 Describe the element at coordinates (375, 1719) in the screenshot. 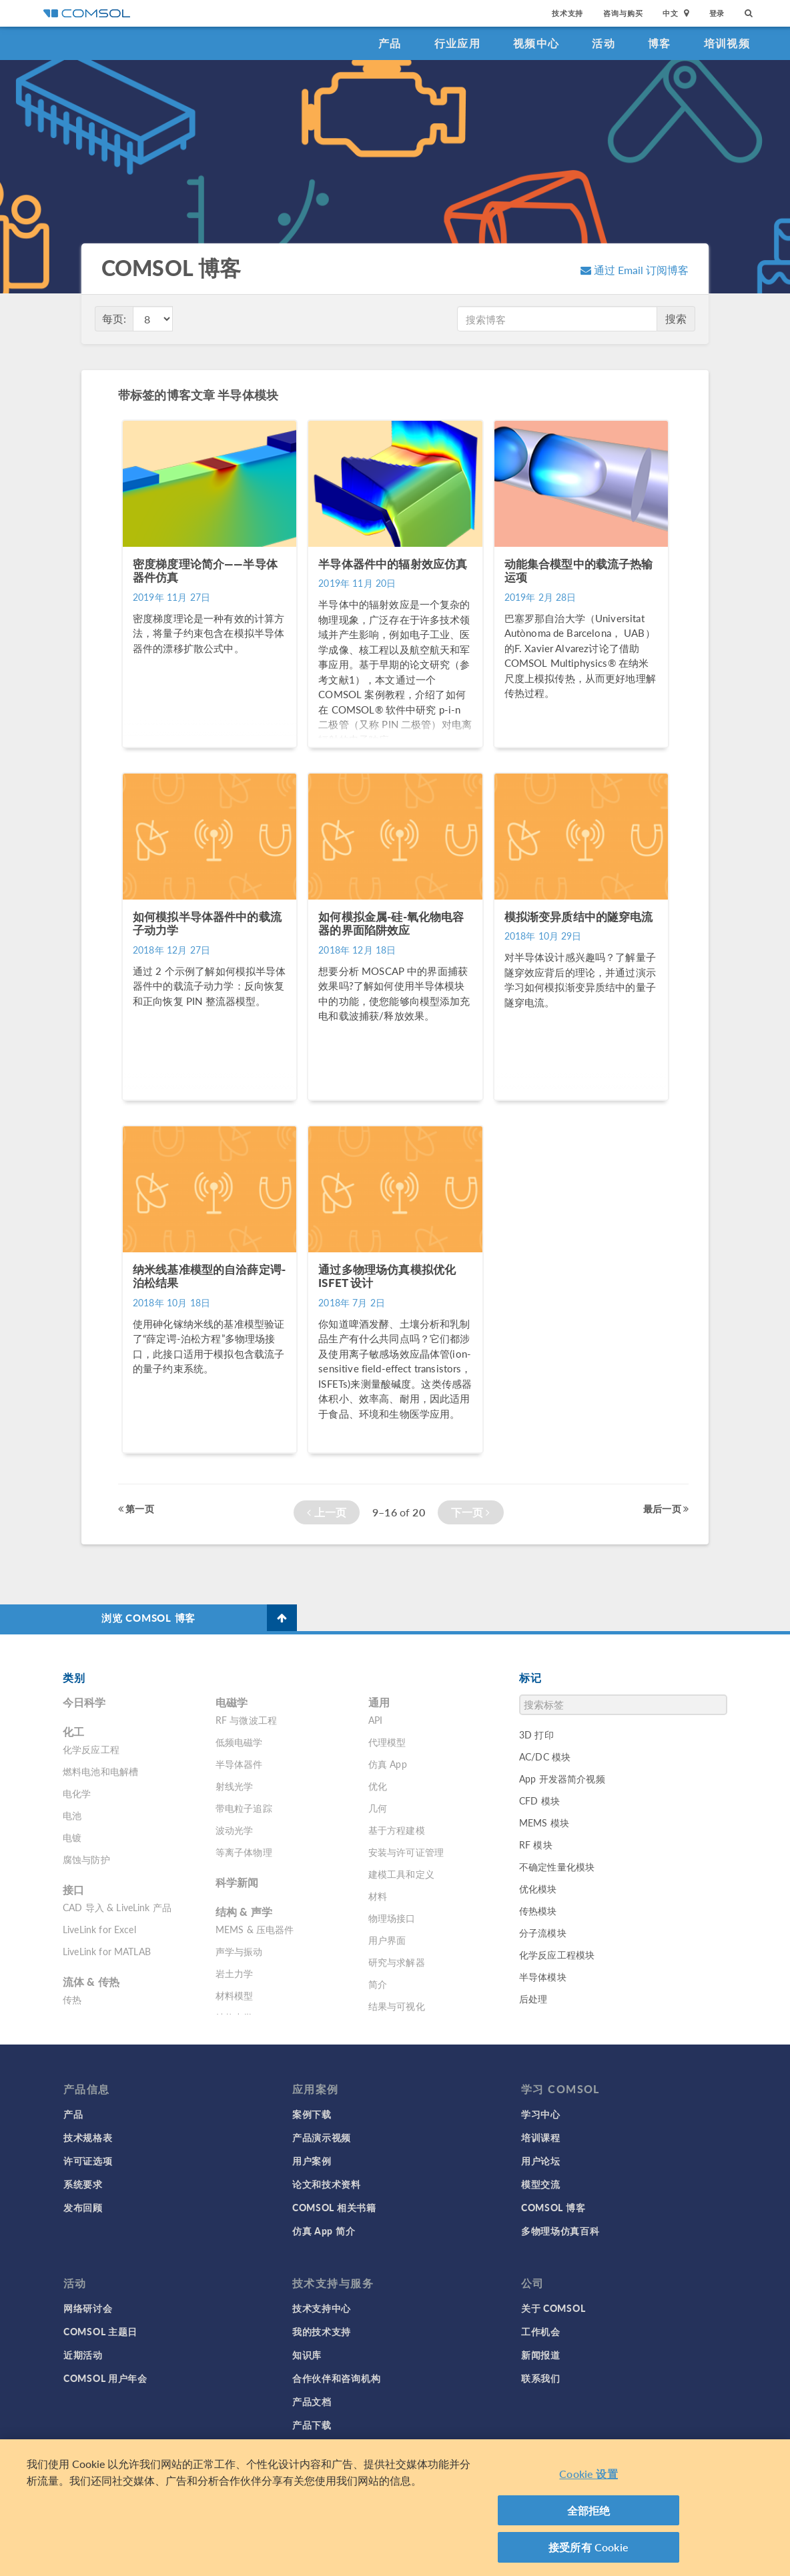

I see `API` at that location.